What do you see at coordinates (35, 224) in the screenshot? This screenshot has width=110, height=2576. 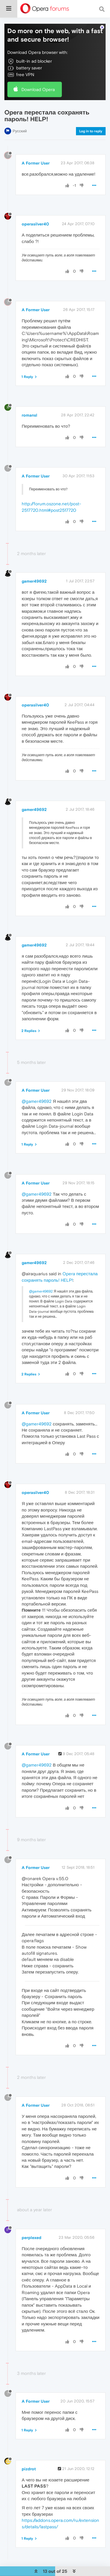 I see `operasilver40` at bounding box center [35, 224].